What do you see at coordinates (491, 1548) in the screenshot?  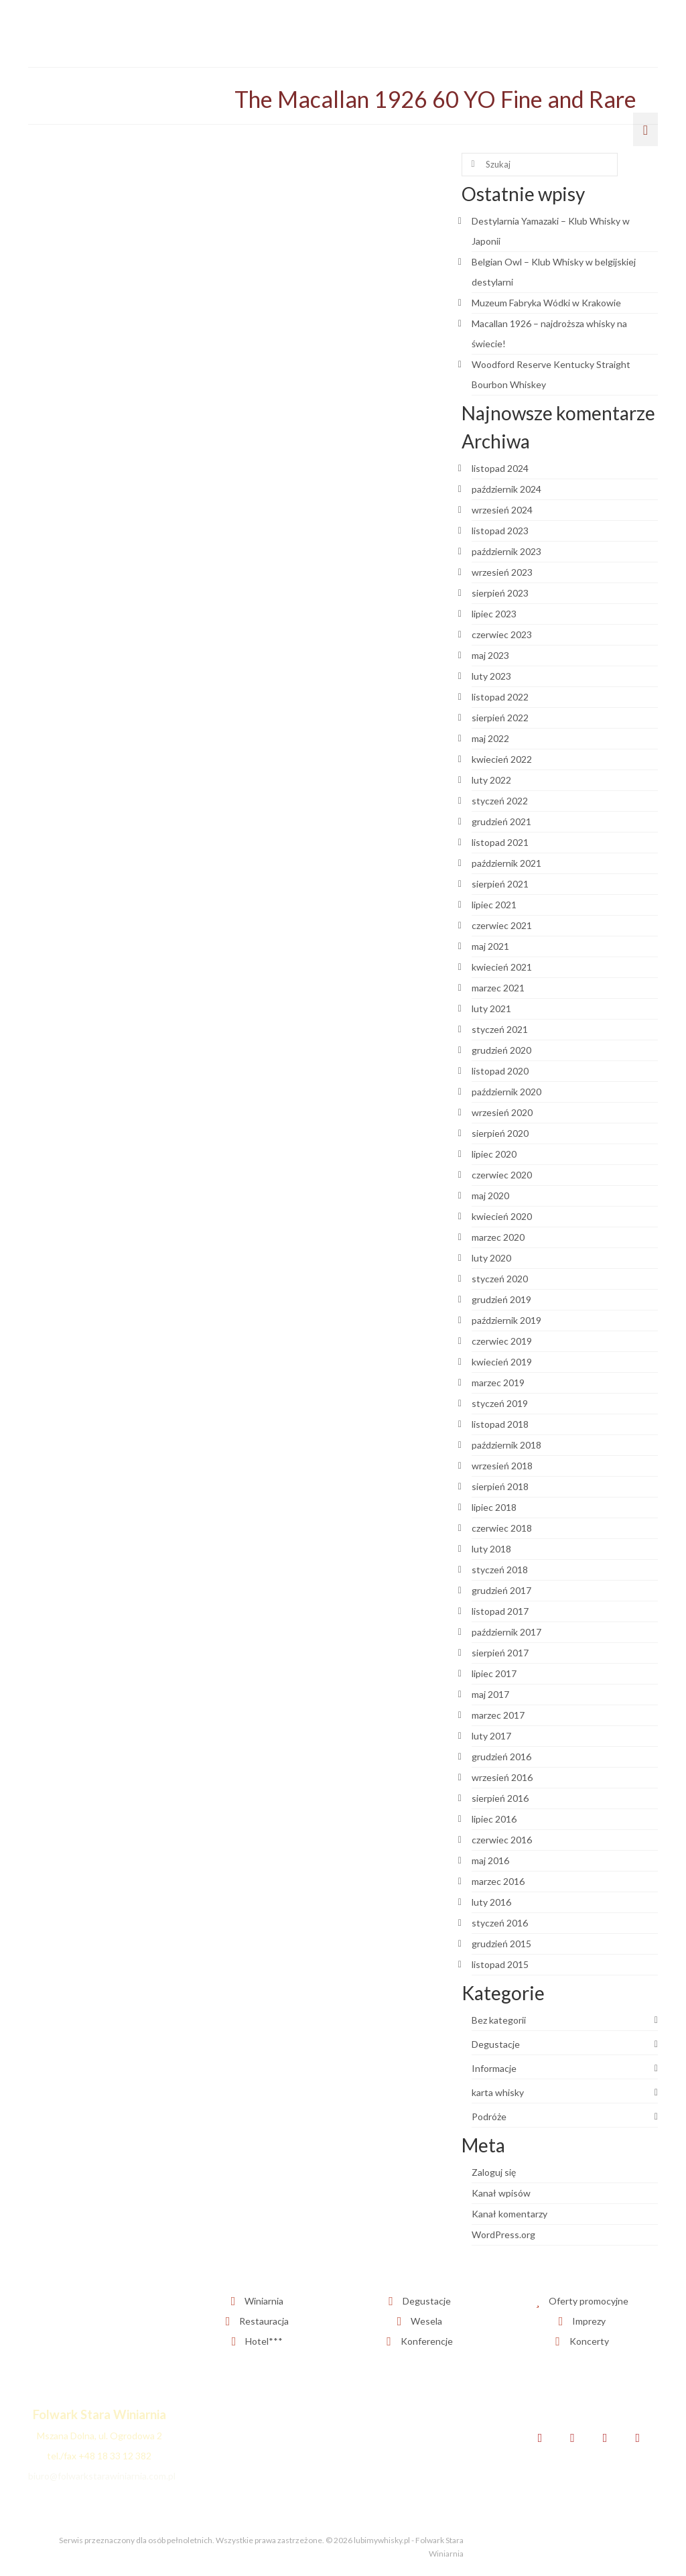 I see `luty 2018` at bounding box center [491, 1548].